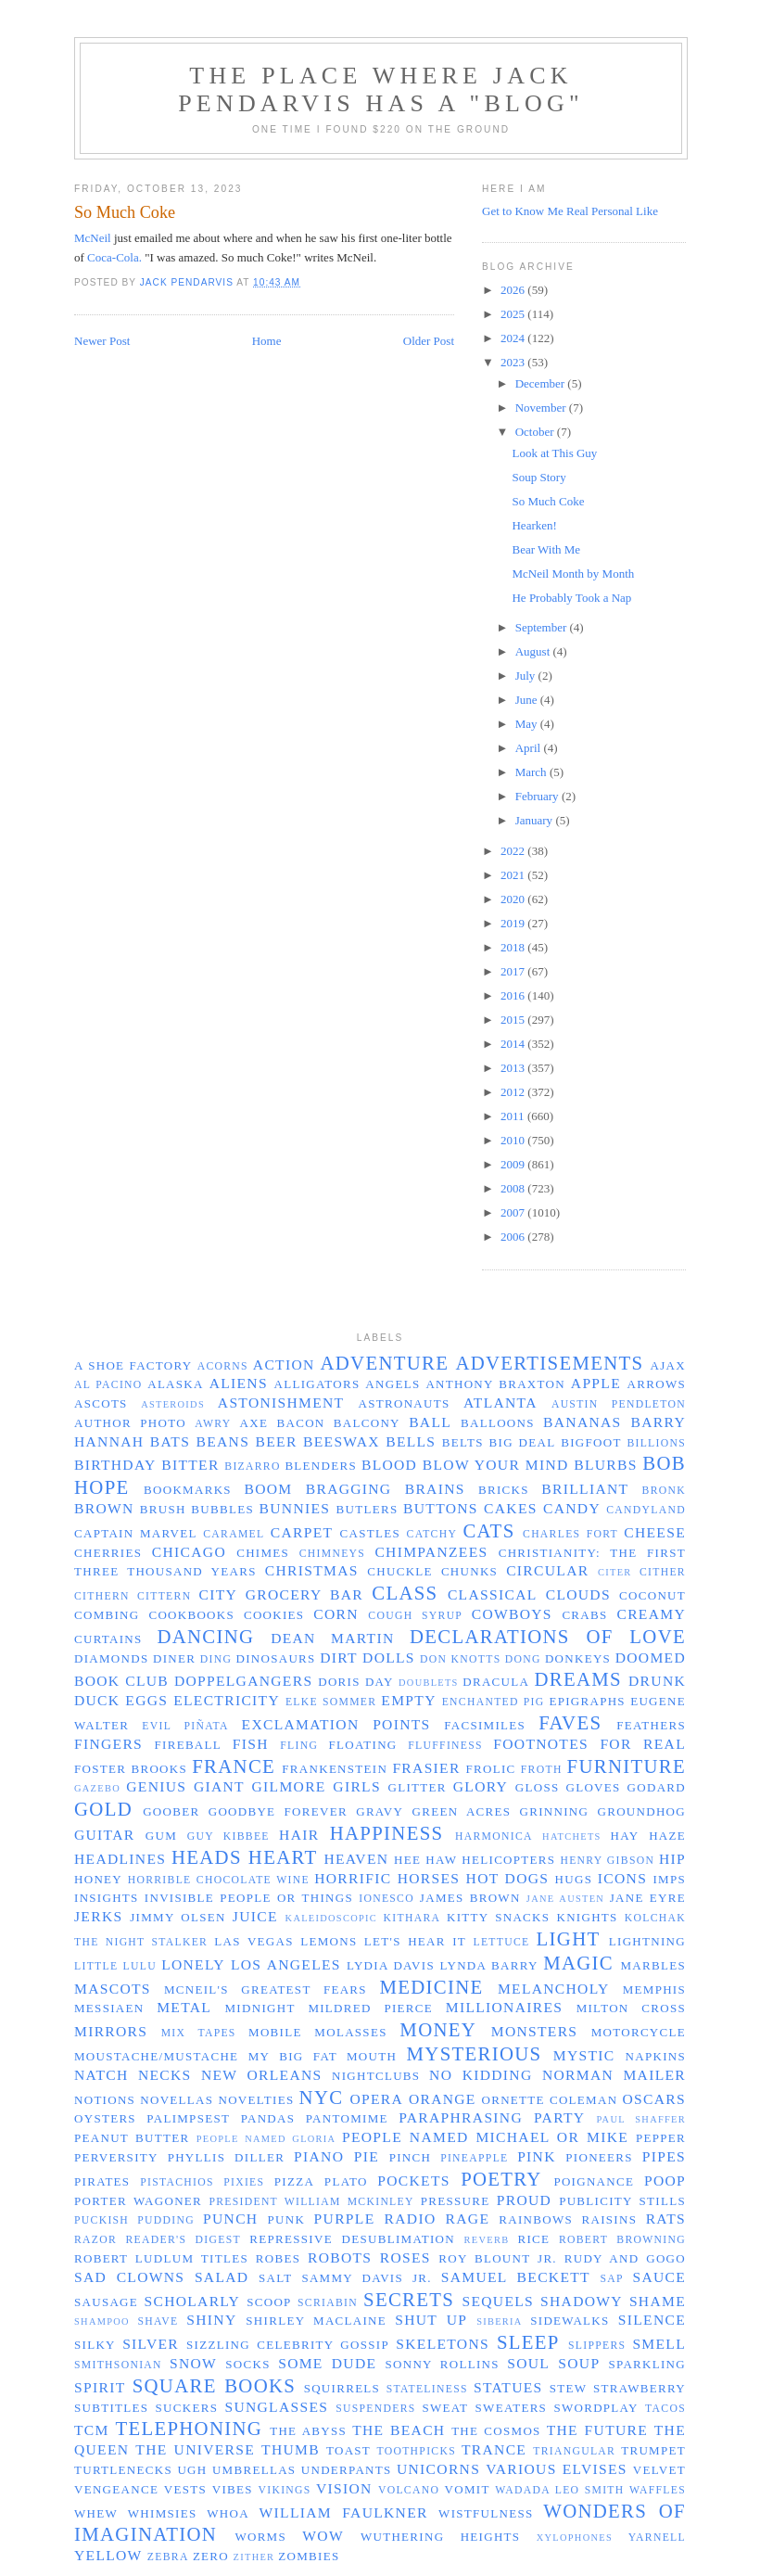 The height and width of the screenshot is (2576, 760). I want to click on carpet, so click(302, 1532).